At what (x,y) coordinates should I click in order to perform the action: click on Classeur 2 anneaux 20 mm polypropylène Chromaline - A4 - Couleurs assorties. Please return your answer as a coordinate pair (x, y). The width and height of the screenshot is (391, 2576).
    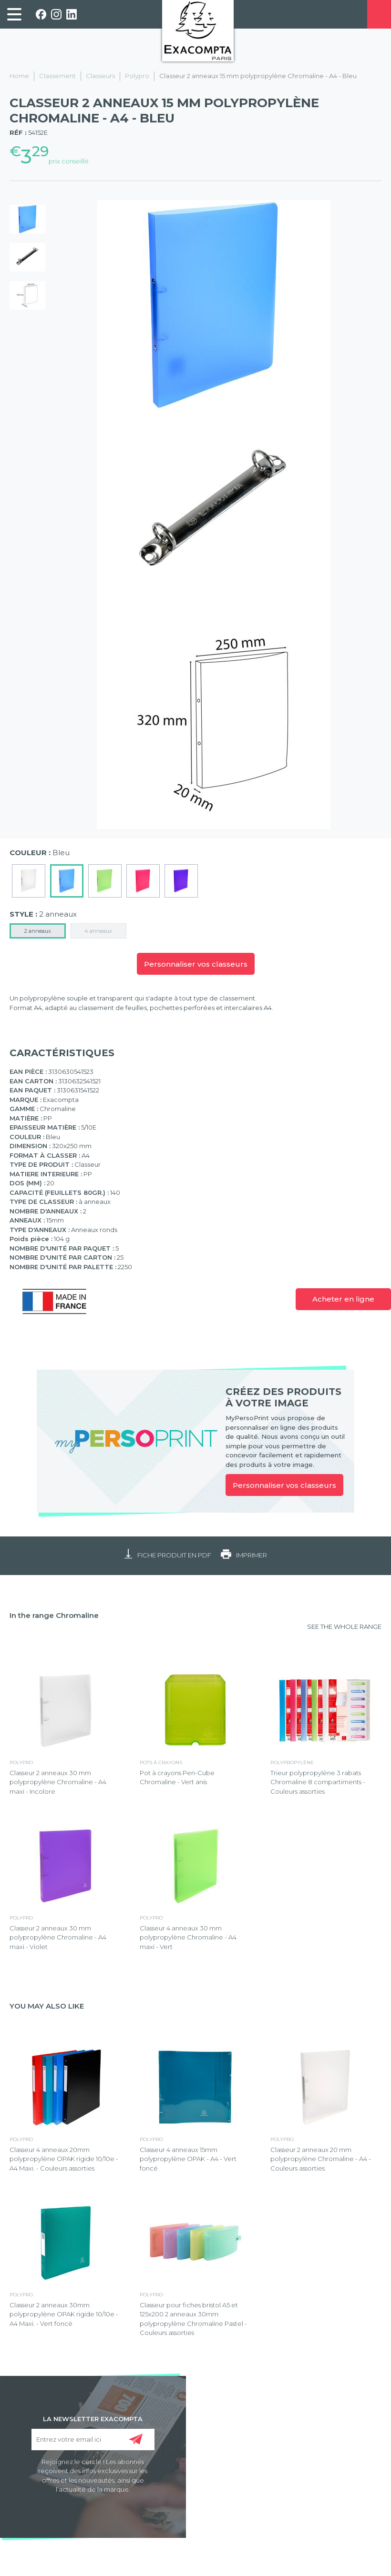
    Looking at the image, I should click on (320, 2159).